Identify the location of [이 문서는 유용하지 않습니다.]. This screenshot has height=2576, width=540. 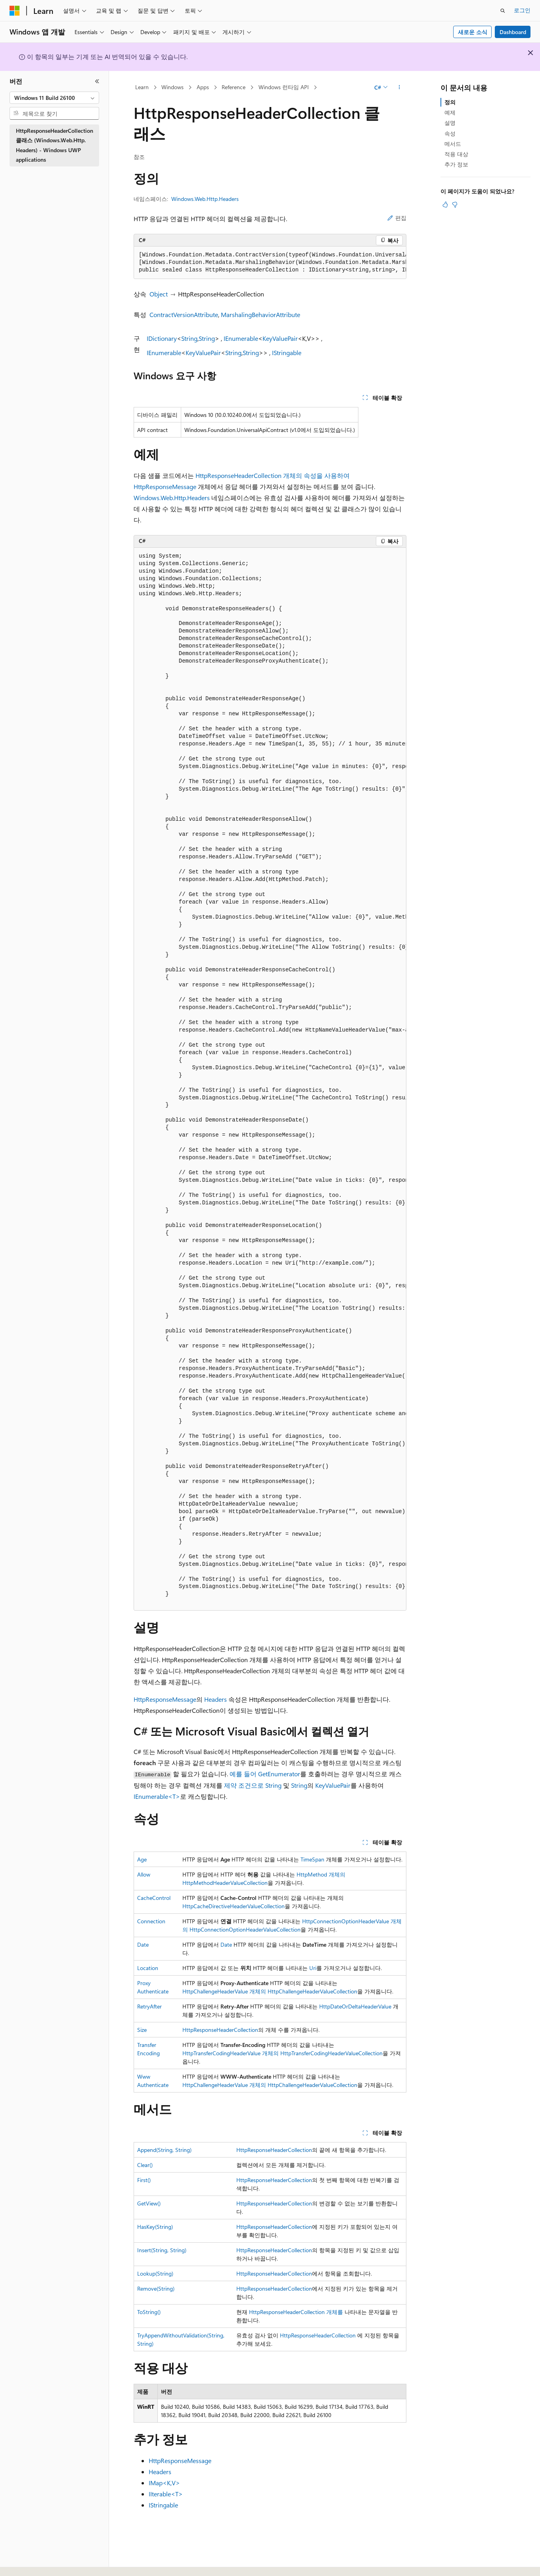
(455, 204).